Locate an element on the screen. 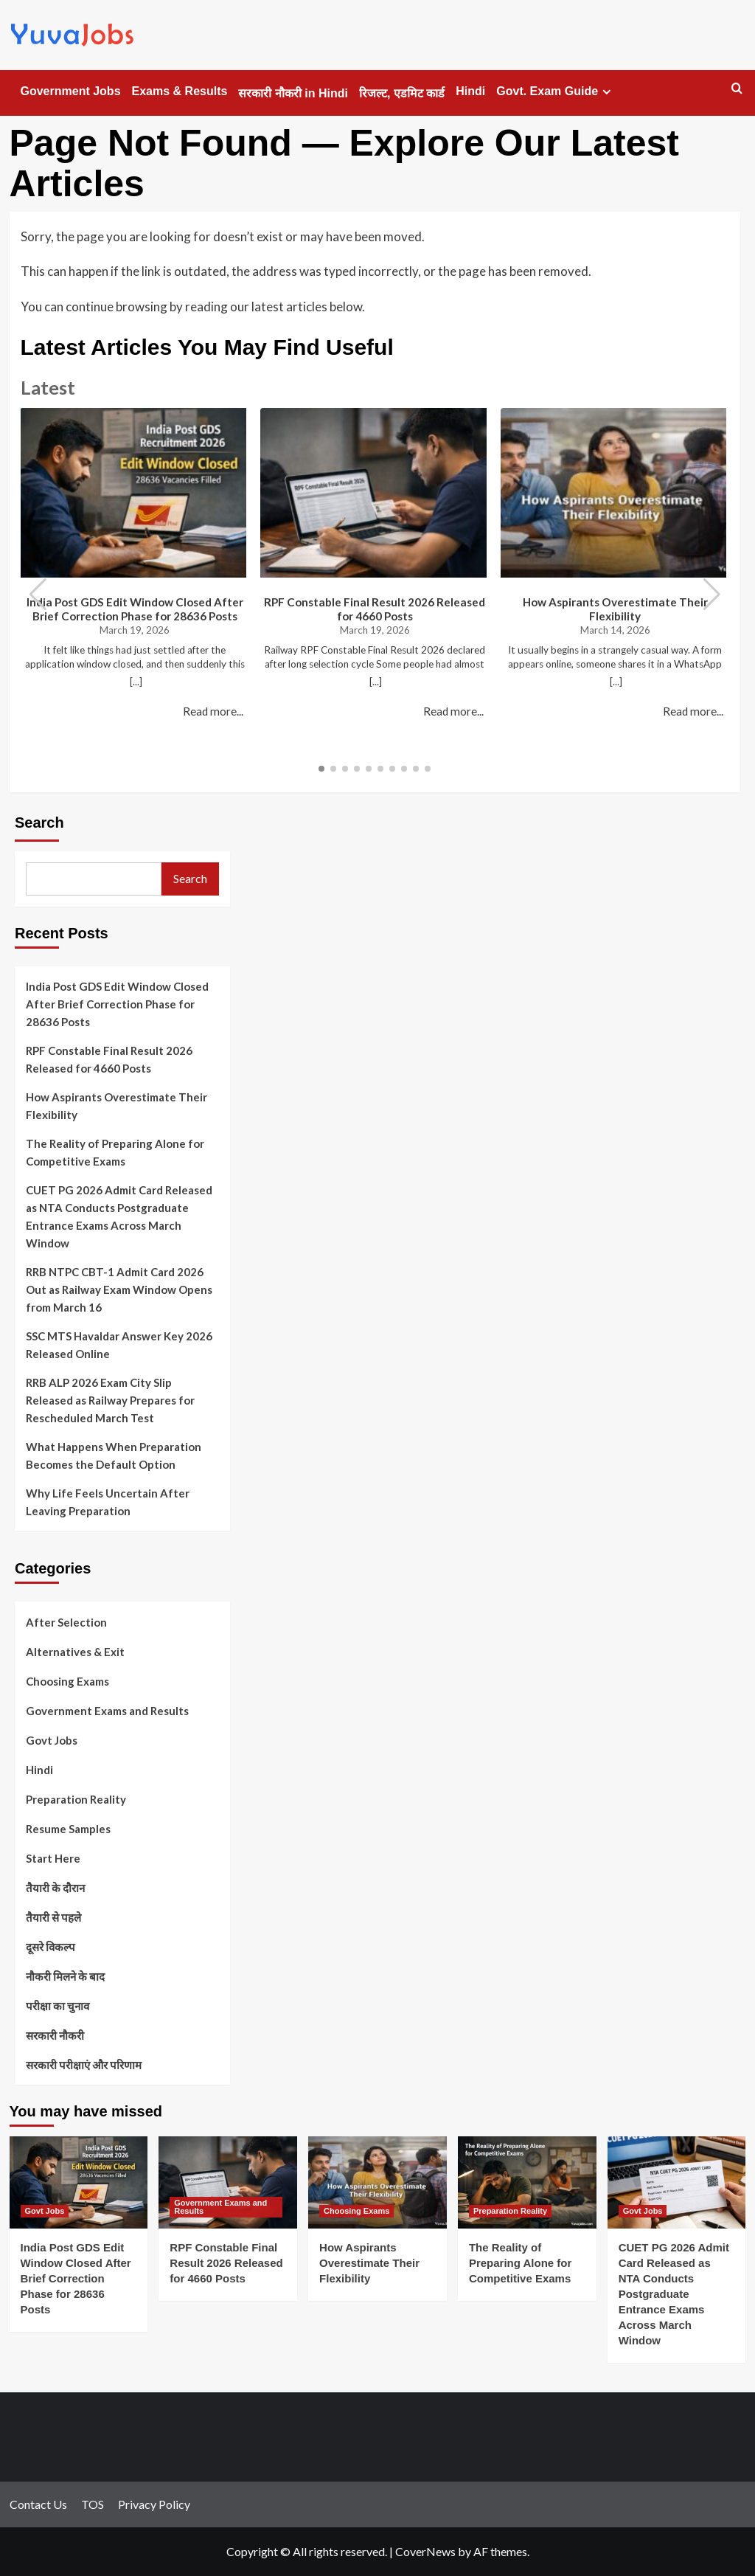  Exams & Results is located at coordinates (180, 91).